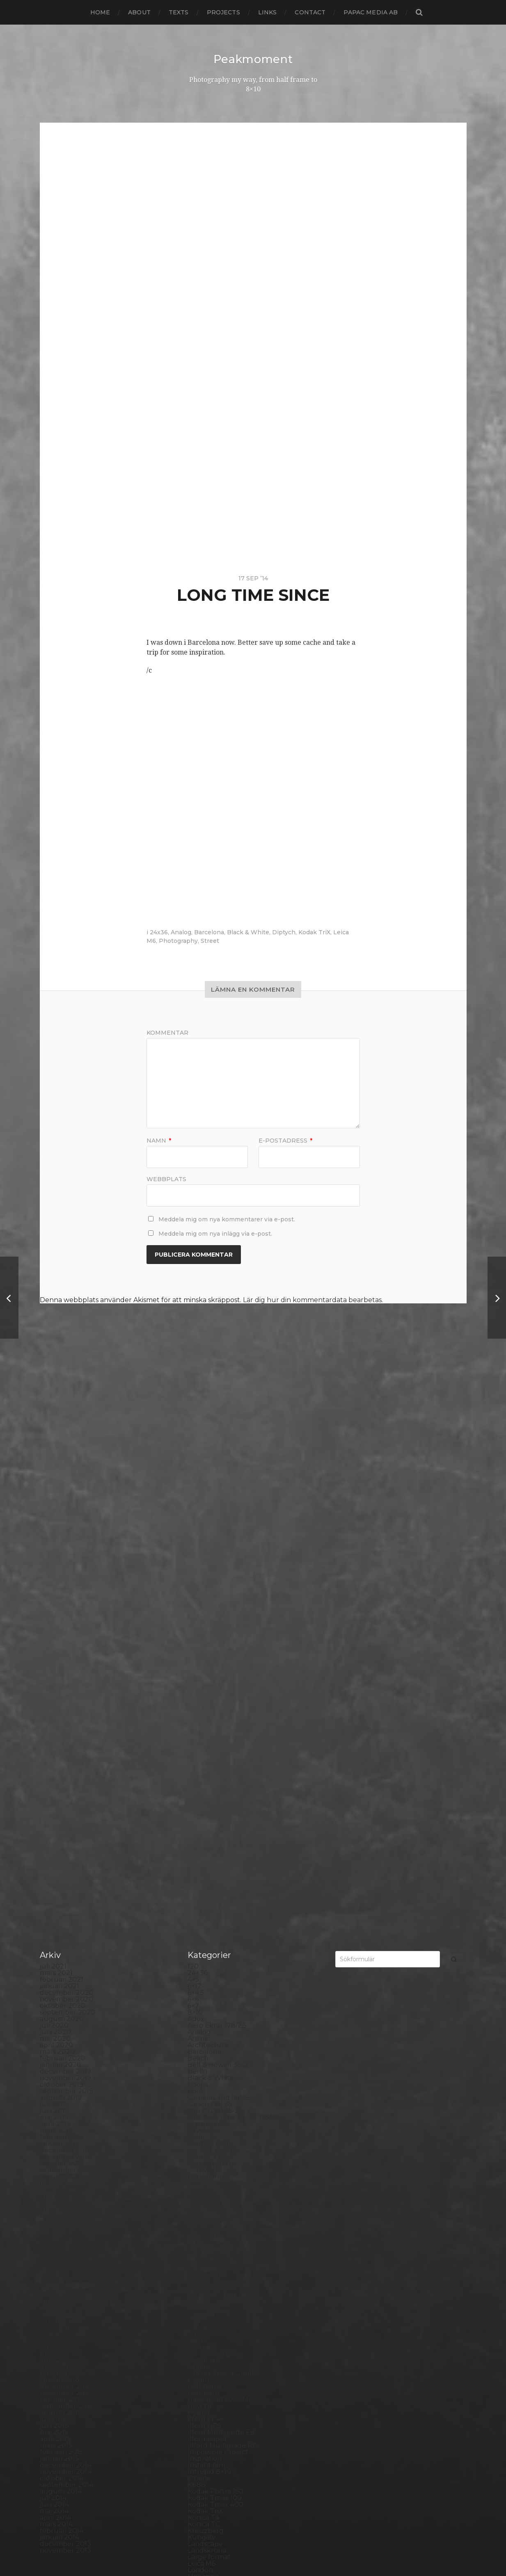  What do you see at coordinates (65, 1914) in the screenshot?
I see `november 2015` at bounding box center [65, 1914].